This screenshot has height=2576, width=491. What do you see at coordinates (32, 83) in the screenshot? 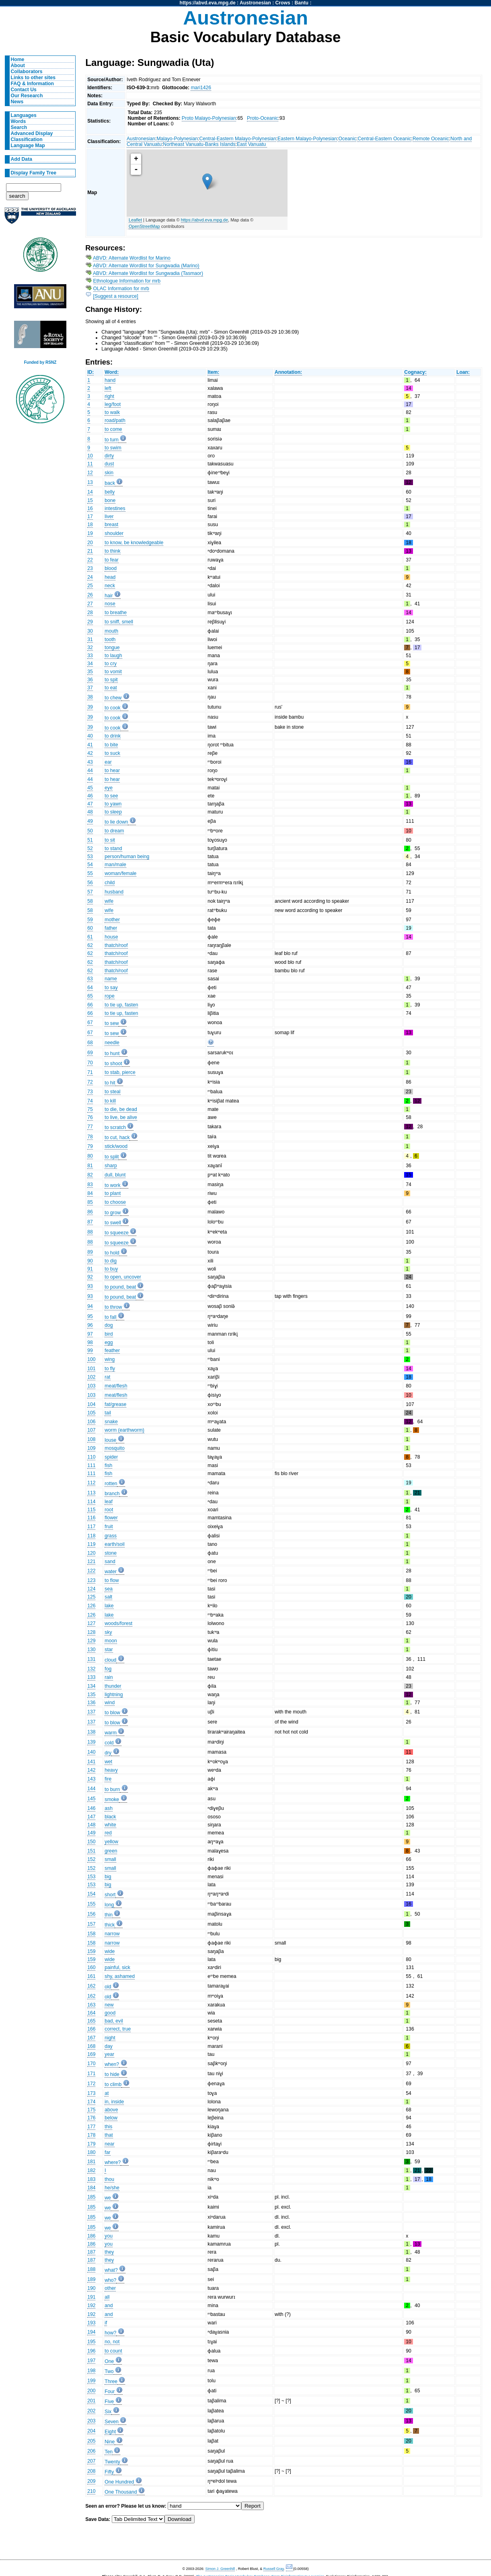
I see `FAQ & Information` at bounding box center [32, 83].